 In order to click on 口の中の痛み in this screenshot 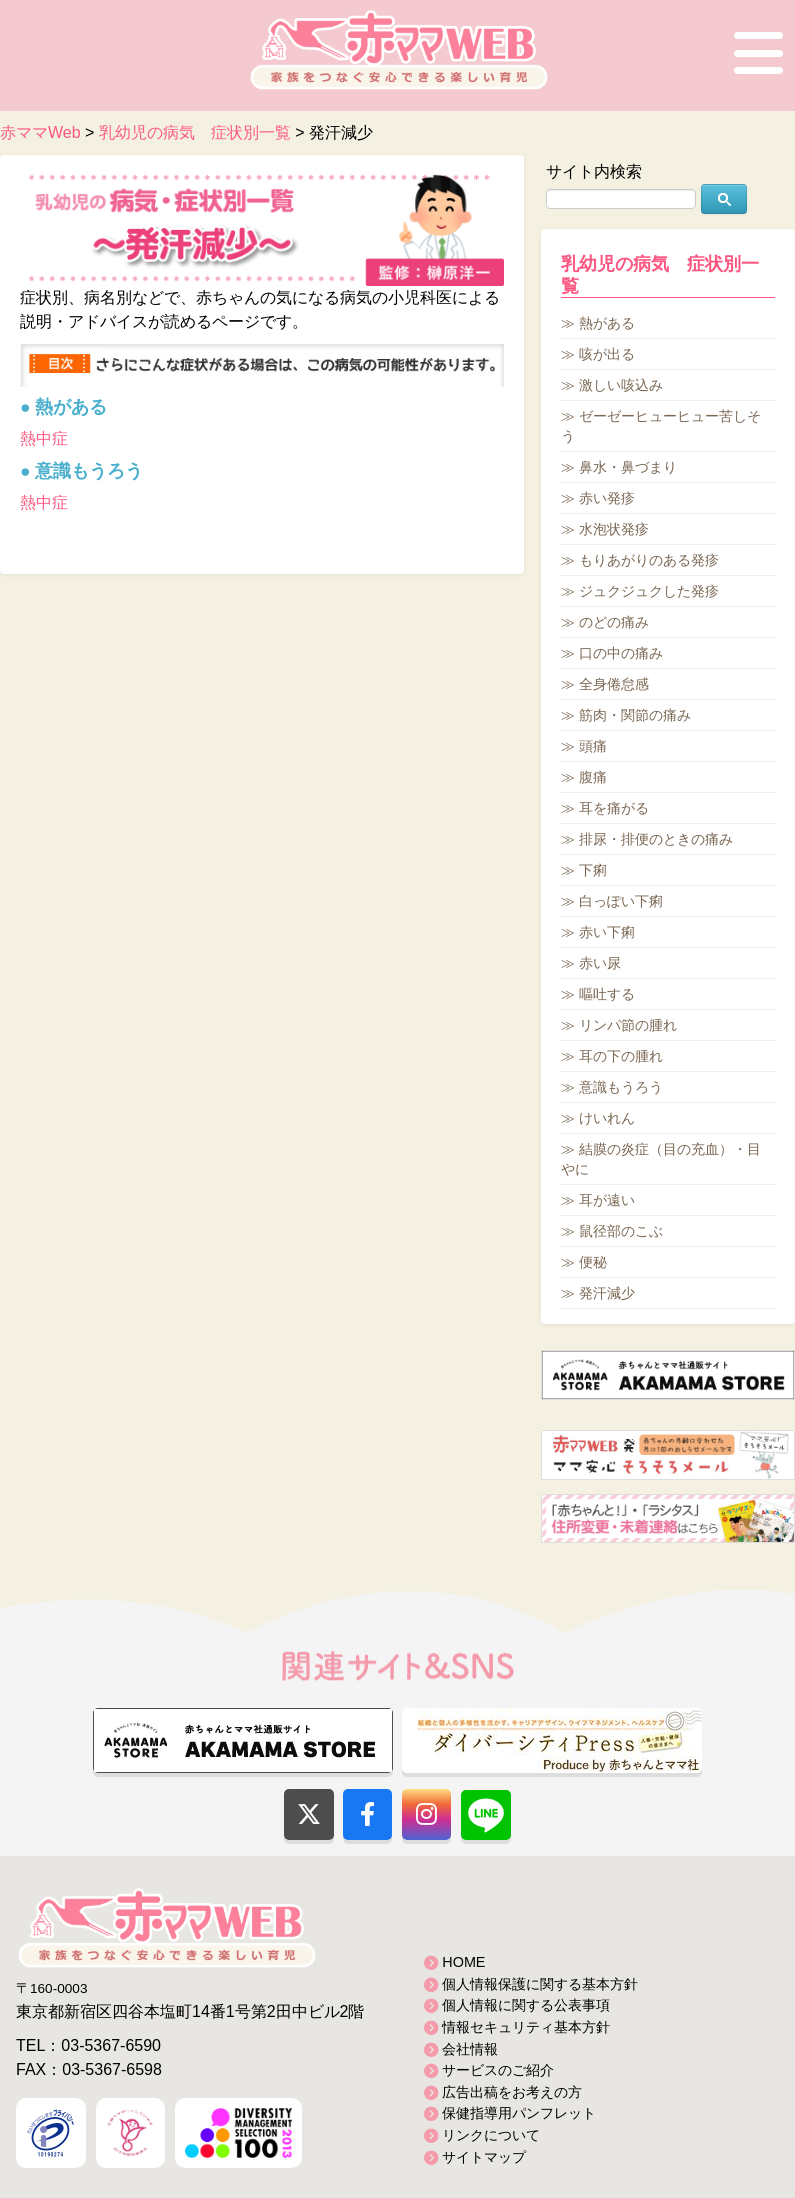, I will do `click(621, 653)`.